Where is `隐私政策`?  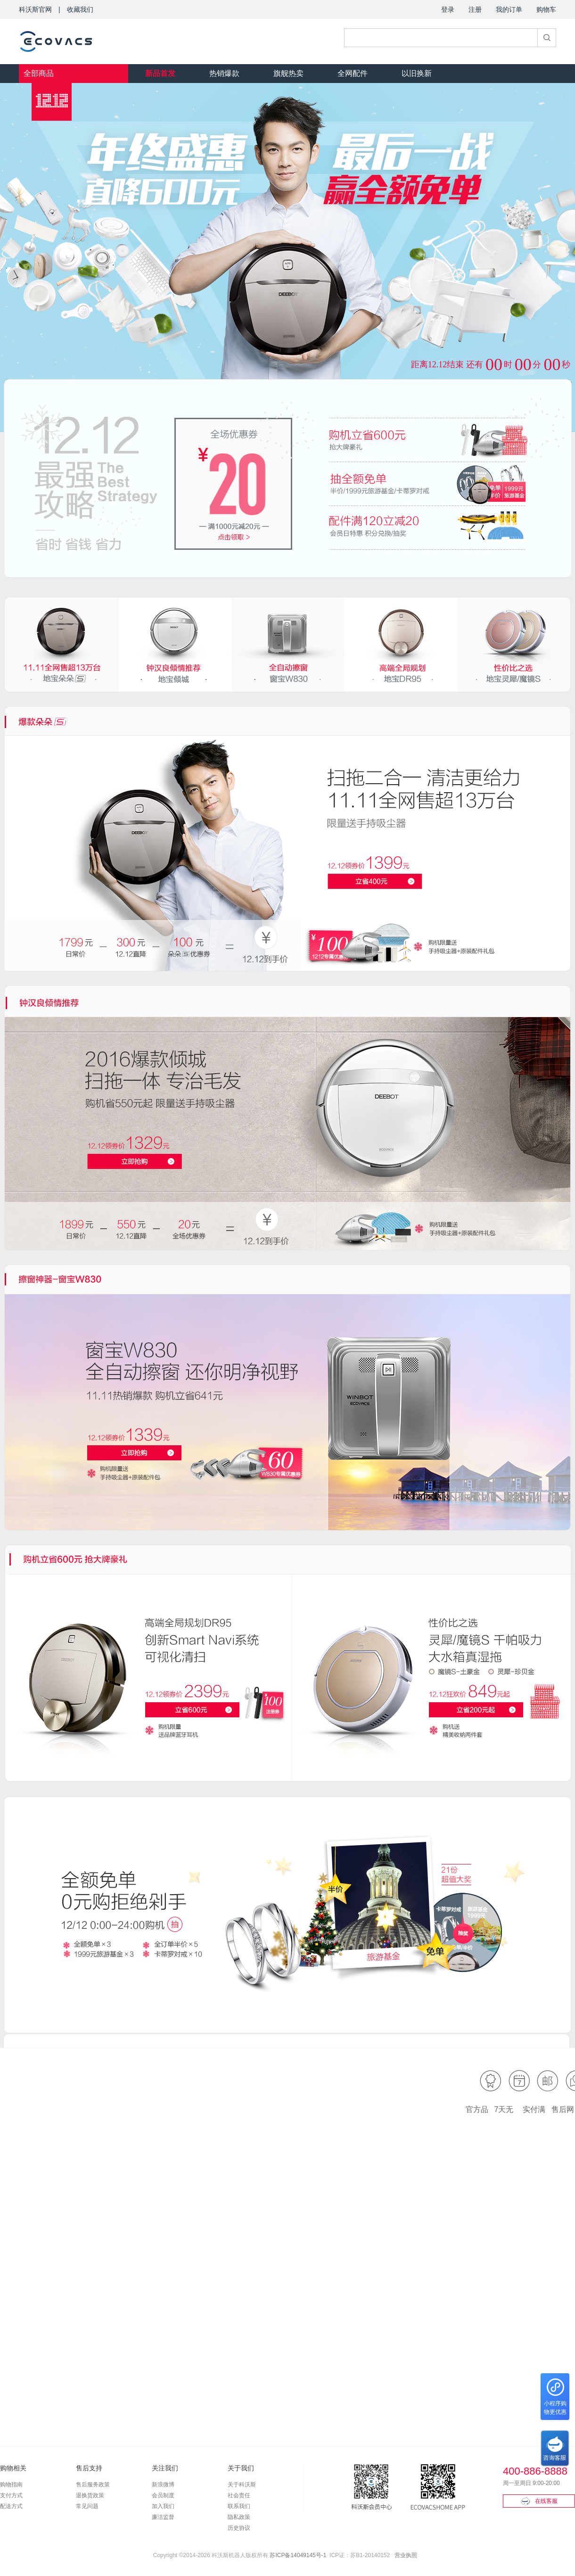
隐私政策 is located at coordinates (239, 2517).